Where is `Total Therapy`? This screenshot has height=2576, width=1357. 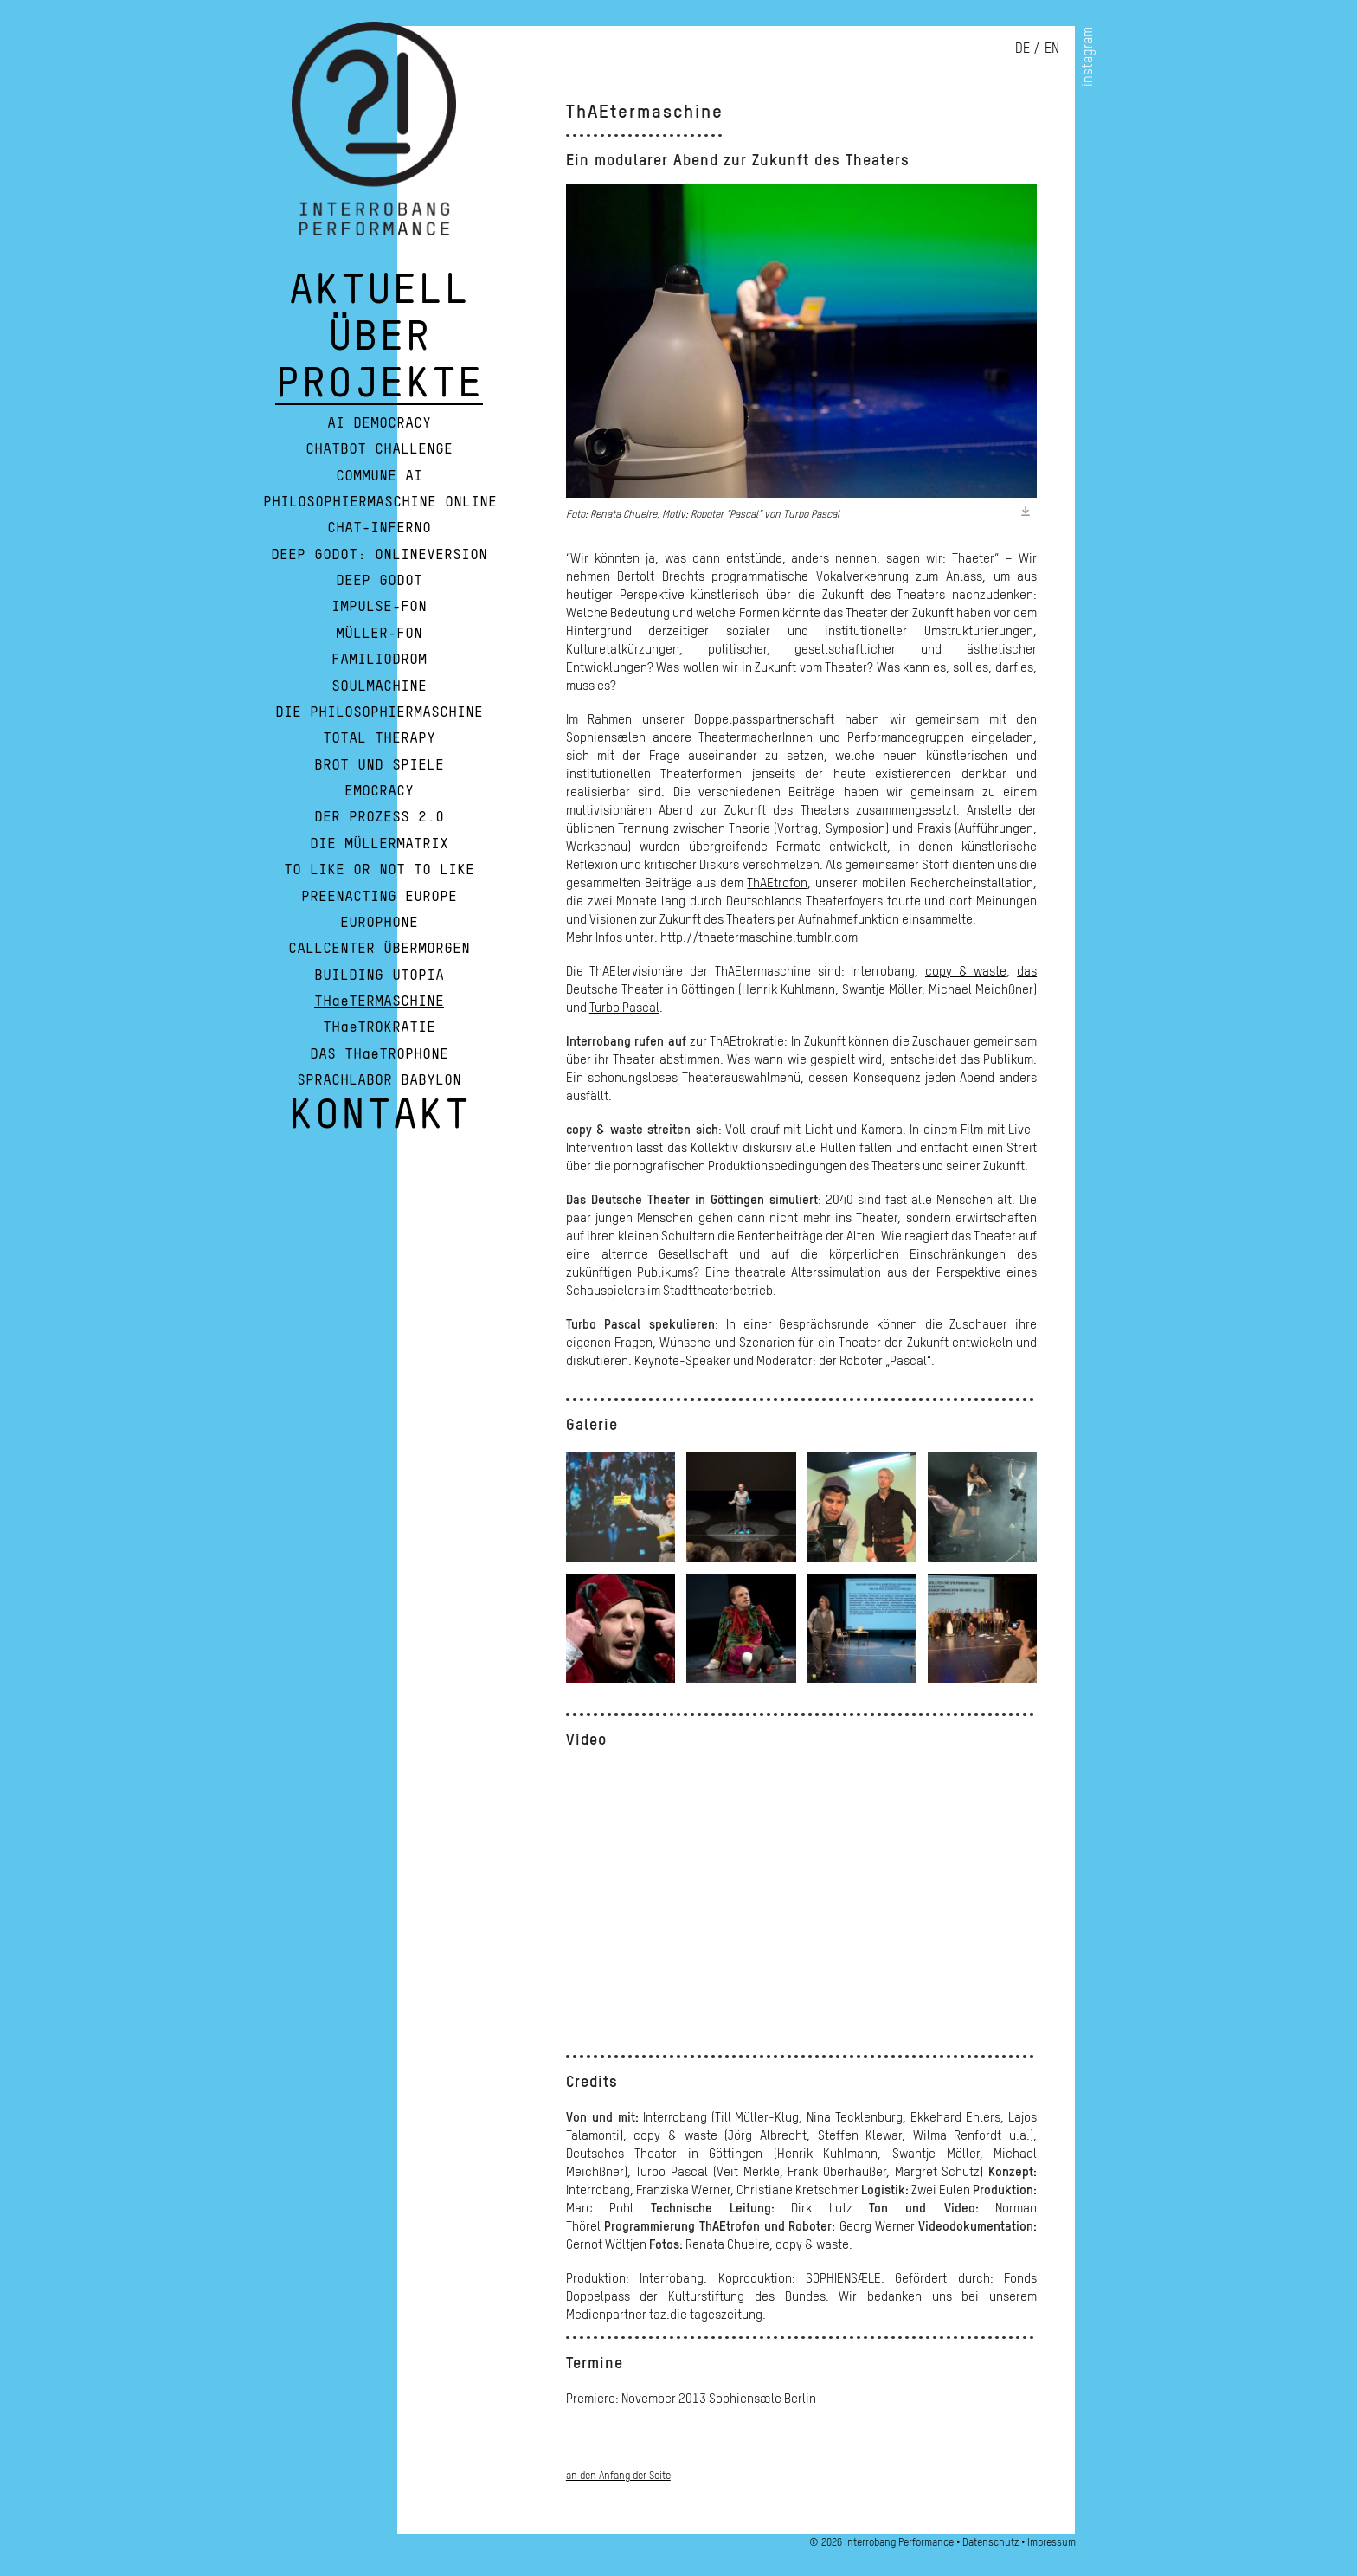 Total Therapy is located at coordinates (379, 738).